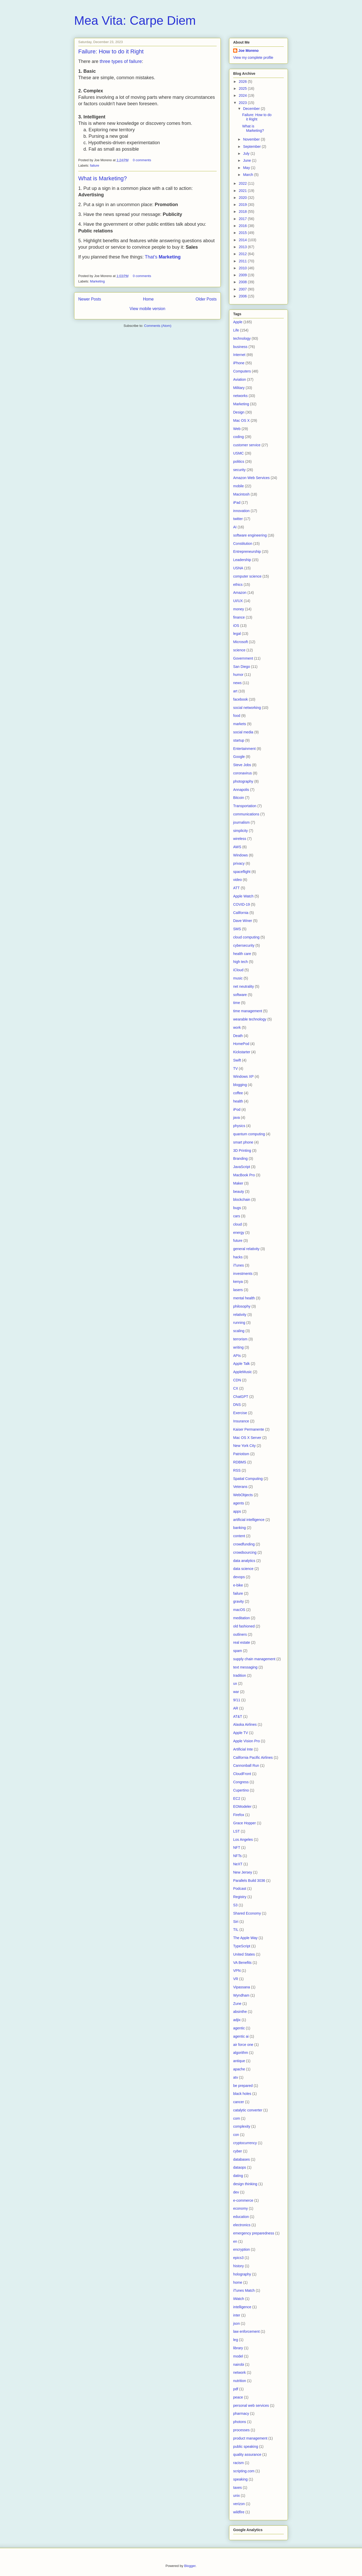 The height and width of the screenshot is (2576, 362). What do you see at coordinates (243, 986) in the screenshot?
I see `net neutrality` at bounding box center [243, 986].